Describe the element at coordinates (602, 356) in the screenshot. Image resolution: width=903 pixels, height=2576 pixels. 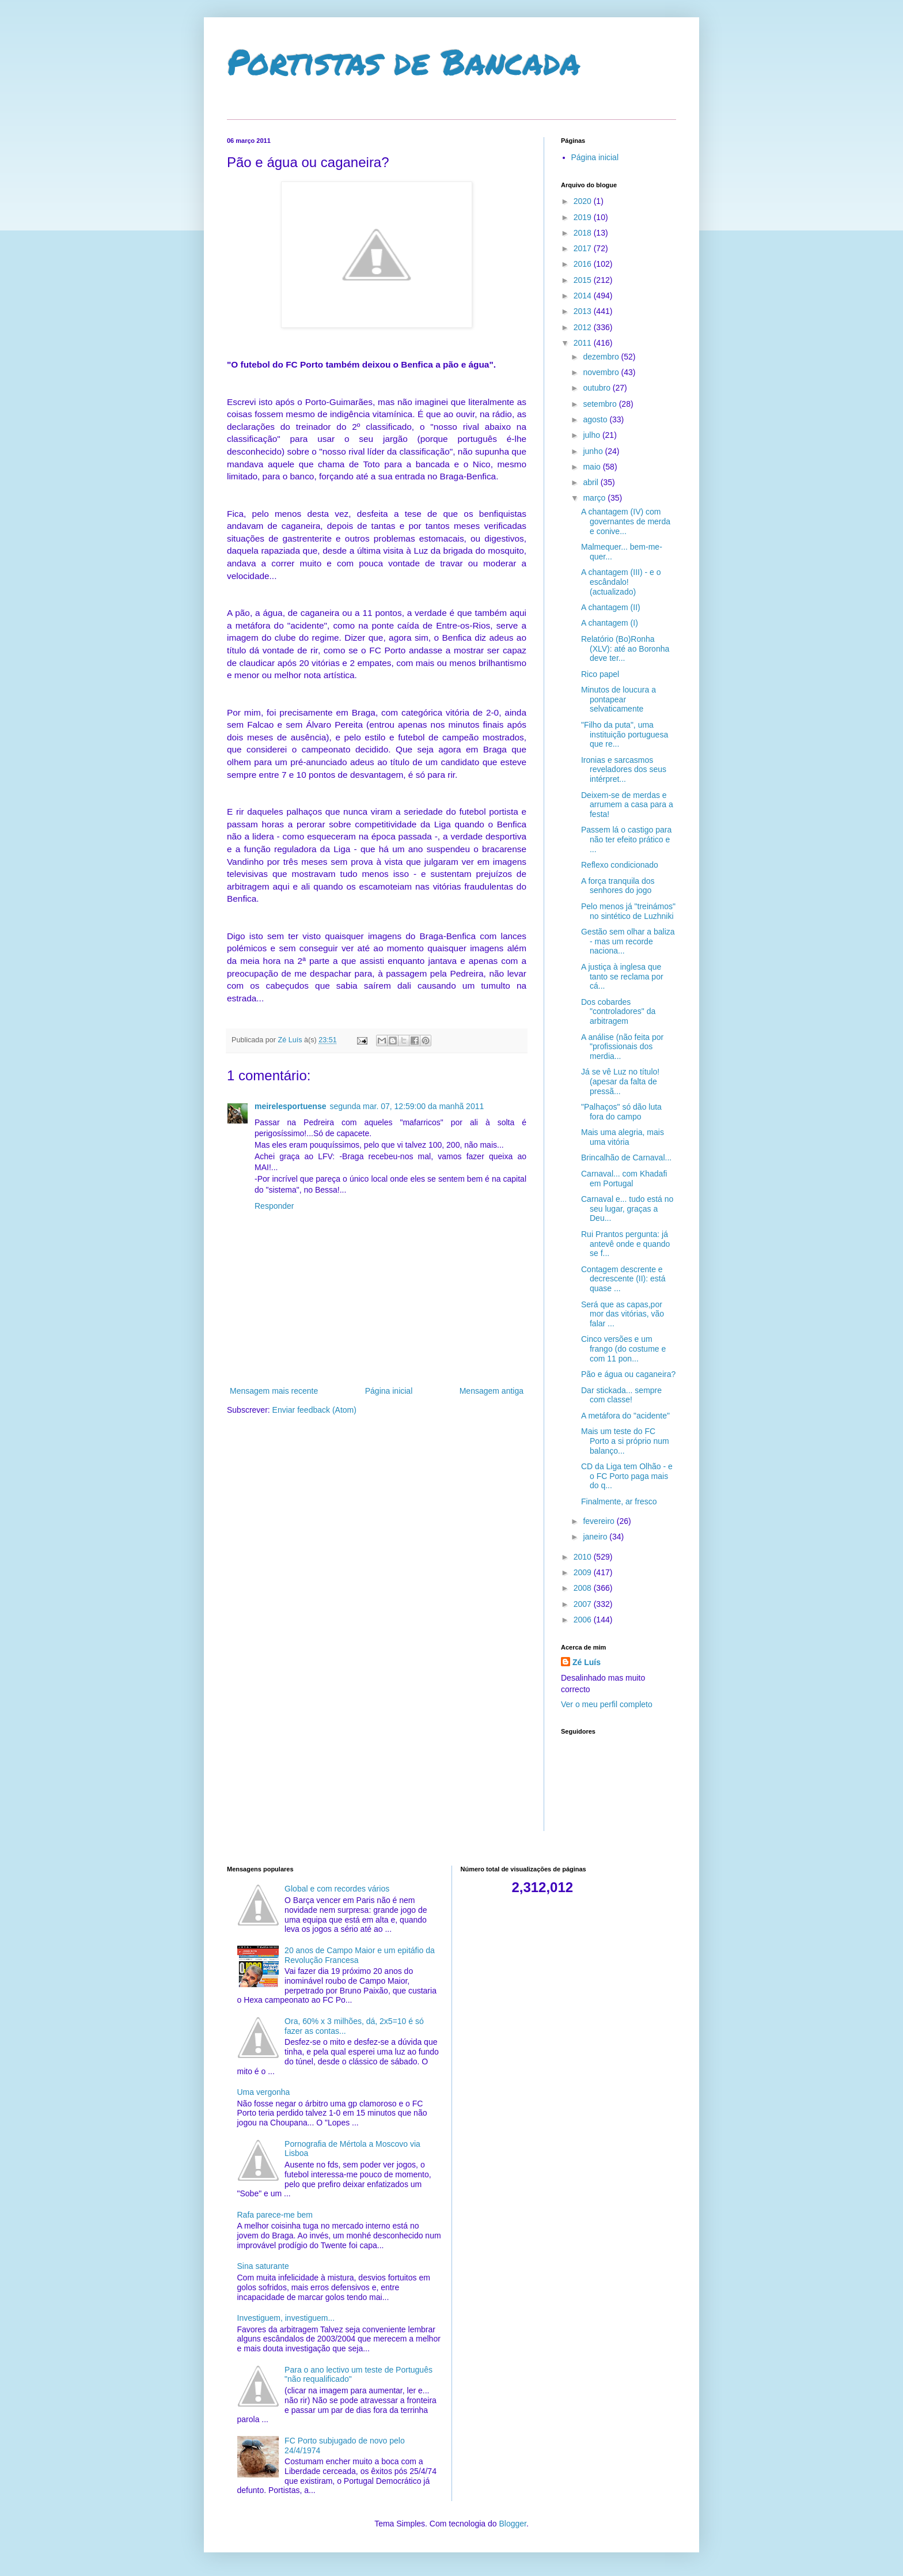
I see `dezembro` at that location.